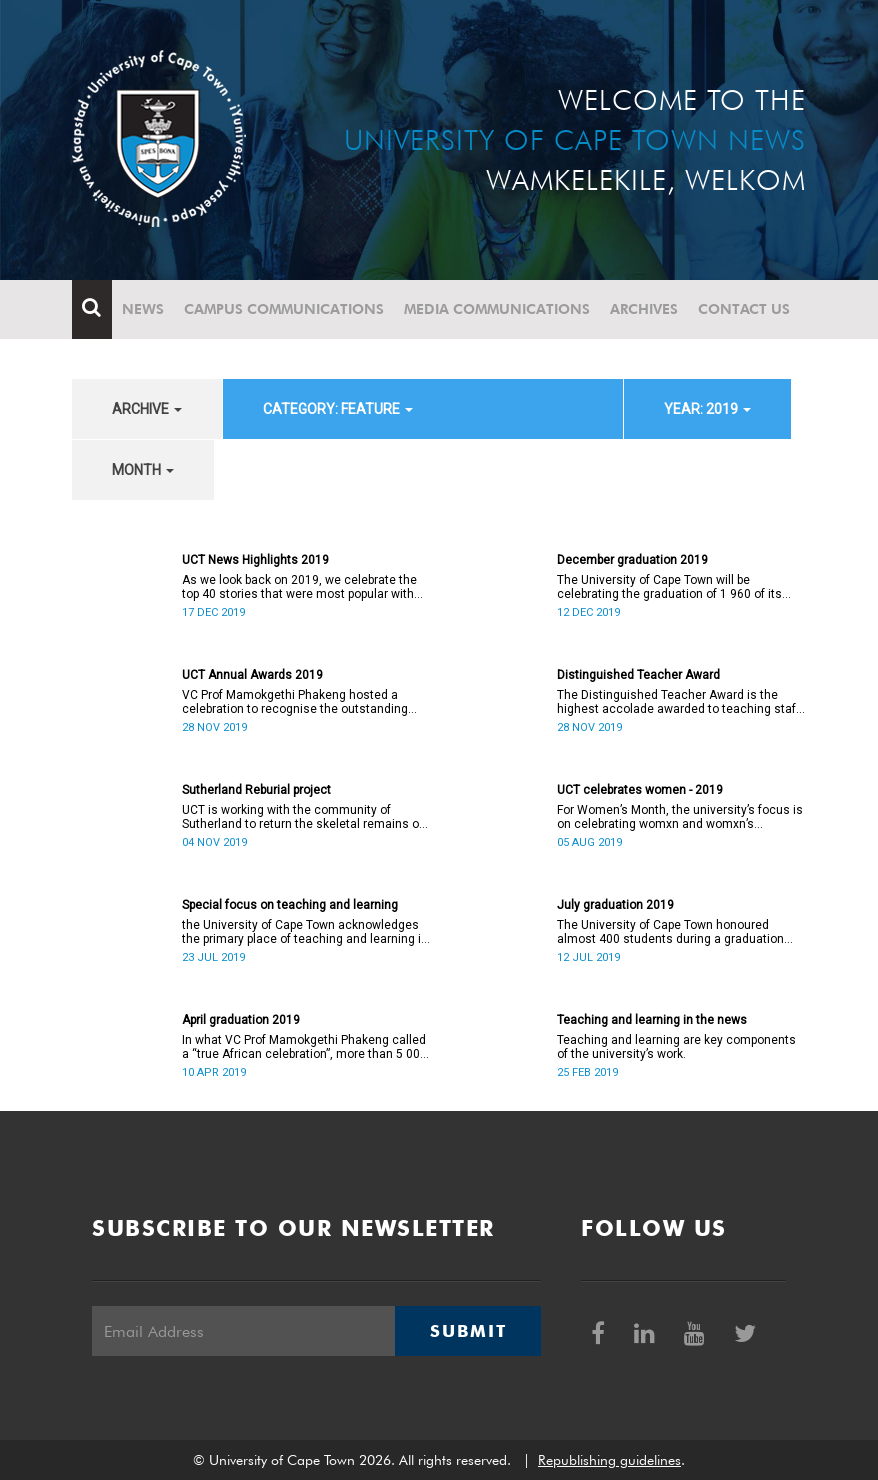 This screenshot has width=878, height=1480. Describe the element at coordinates (290, 905) in the screenshot. I see `Special focus on teaching and learning` at that location.